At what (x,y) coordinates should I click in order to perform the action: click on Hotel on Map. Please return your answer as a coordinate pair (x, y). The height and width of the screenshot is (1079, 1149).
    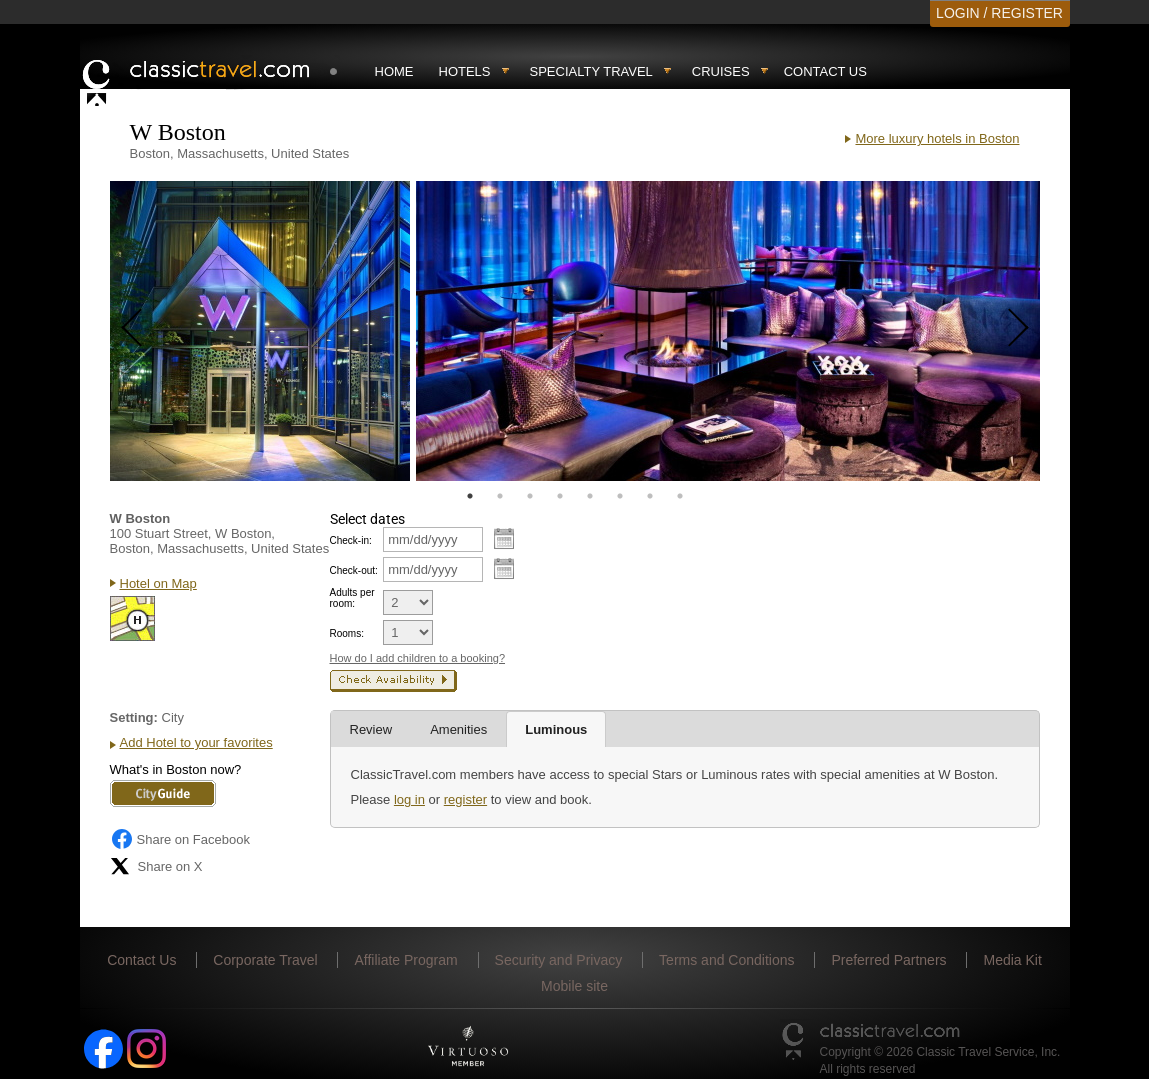
    Looking at the image, I should click on (158, 583).